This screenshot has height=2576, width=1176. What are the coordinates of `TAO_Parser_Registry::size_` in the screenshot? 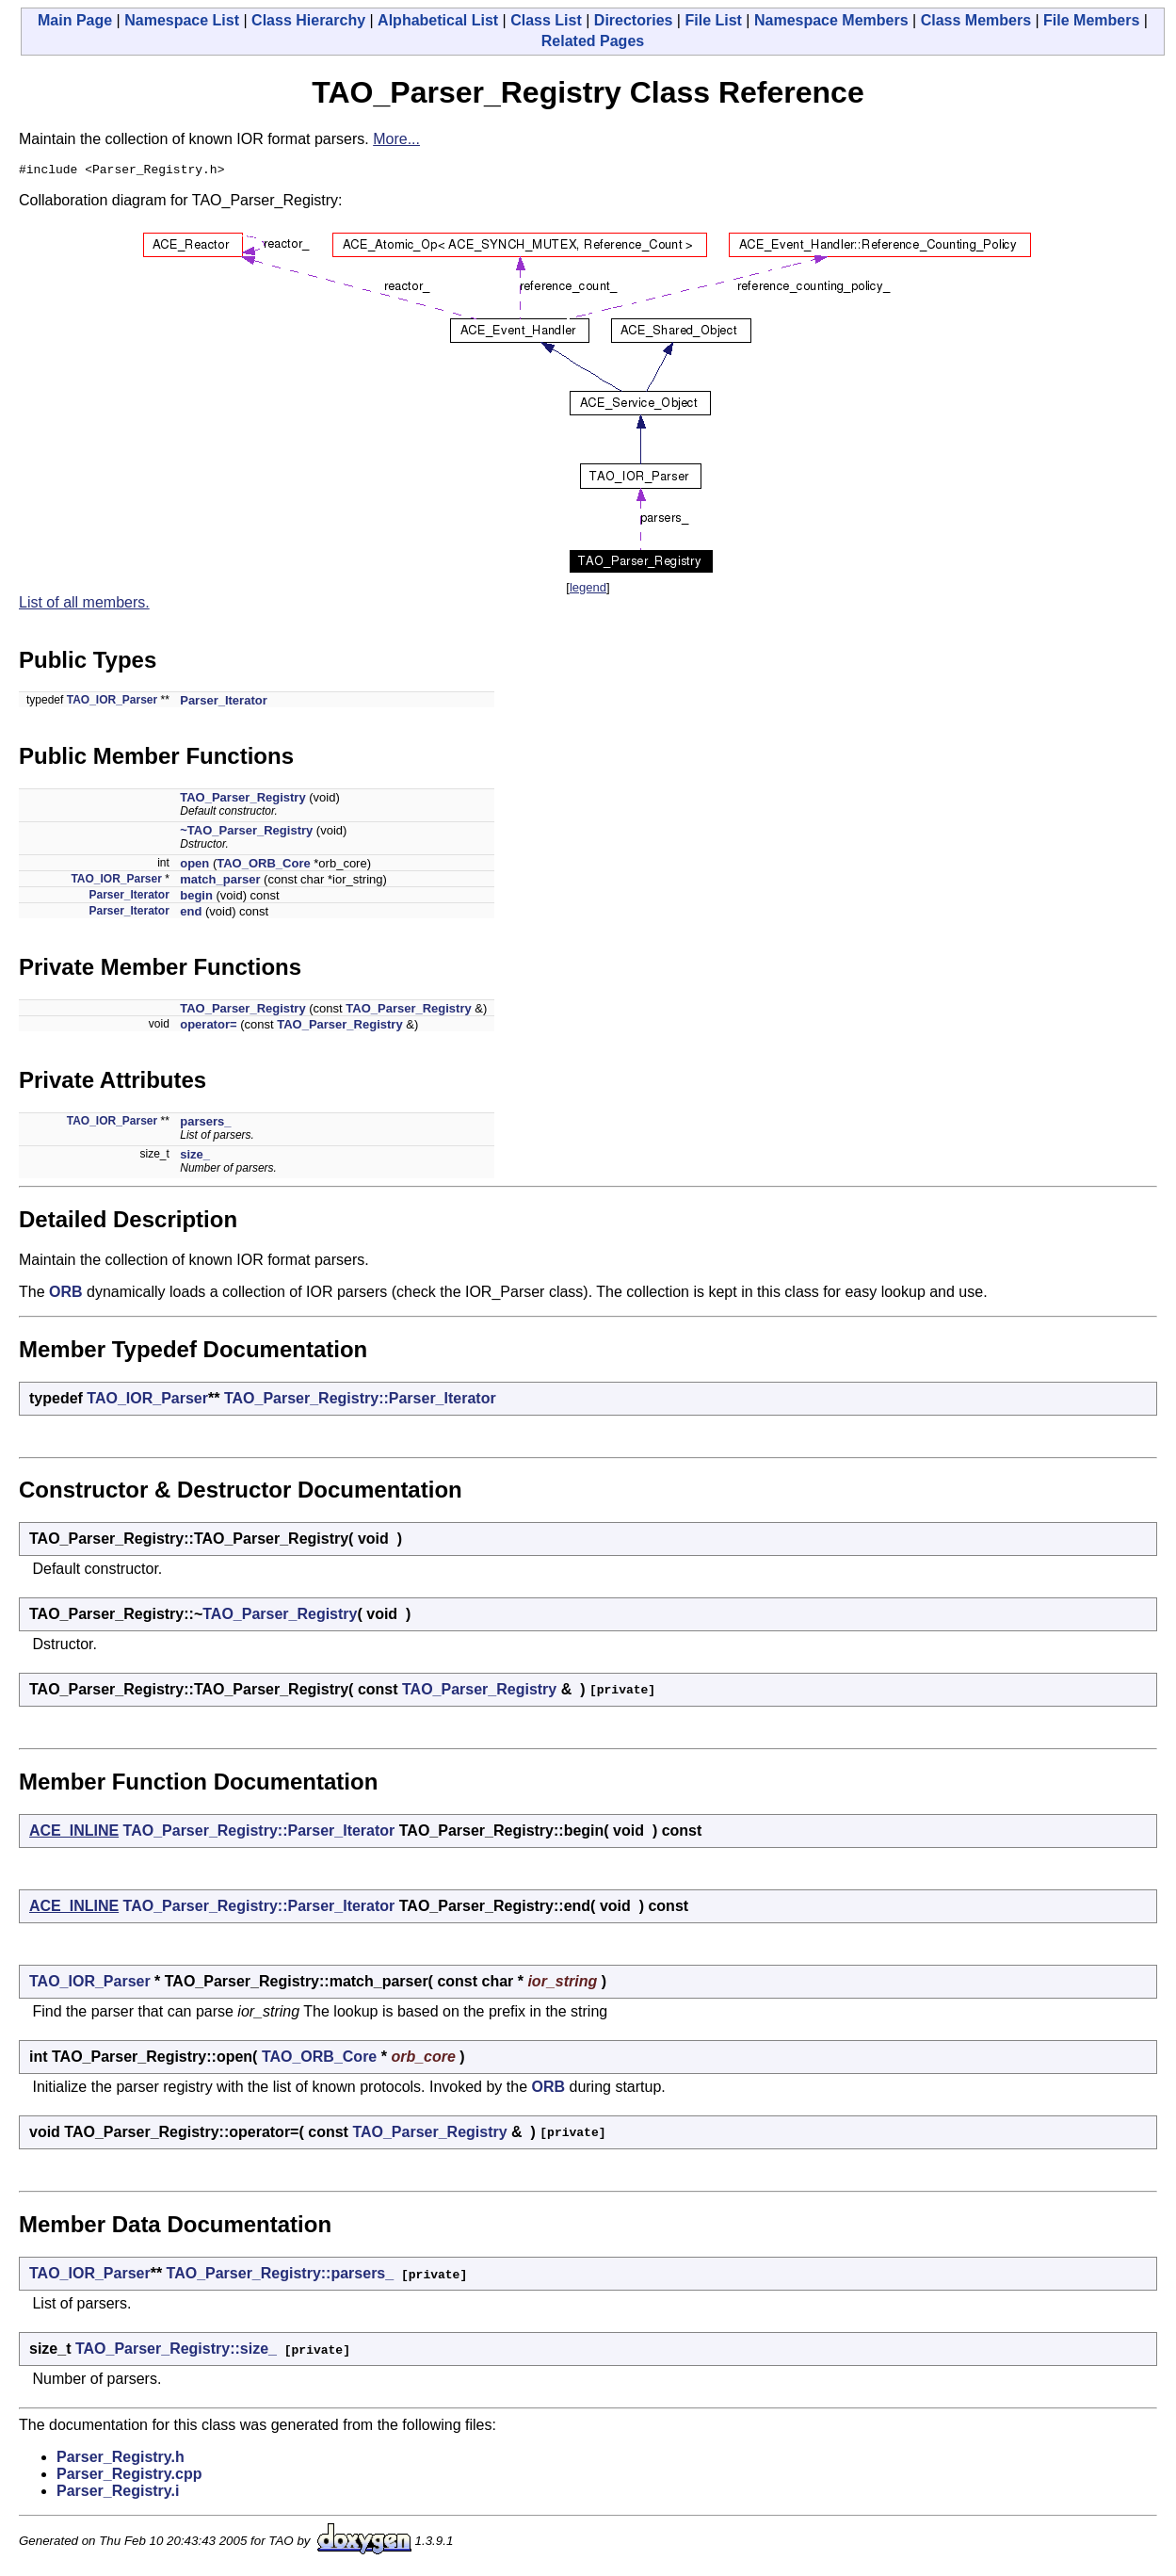 It's located at (176, 2351).